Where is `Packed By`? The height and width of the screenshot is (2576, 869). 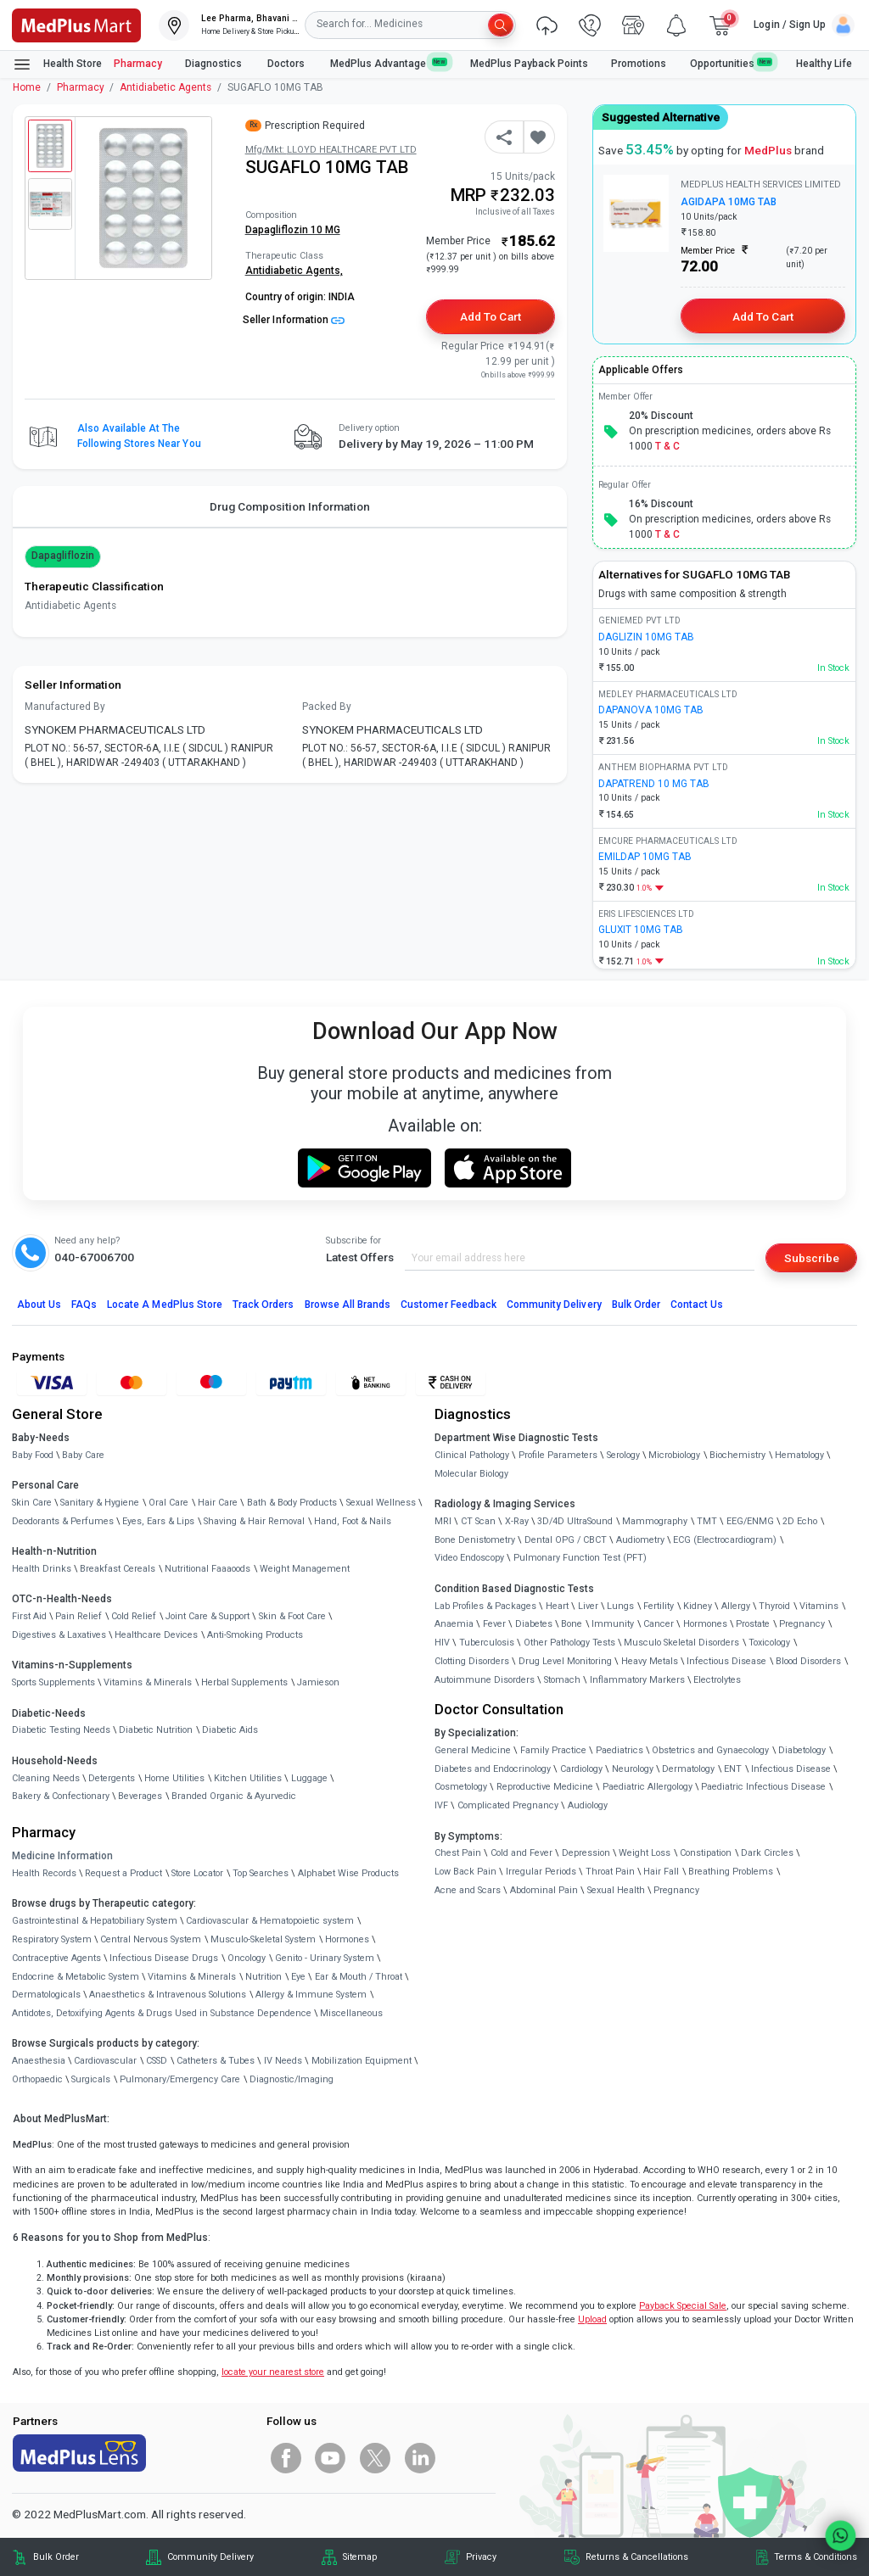
Packed By is located at coordinates (326, 706).